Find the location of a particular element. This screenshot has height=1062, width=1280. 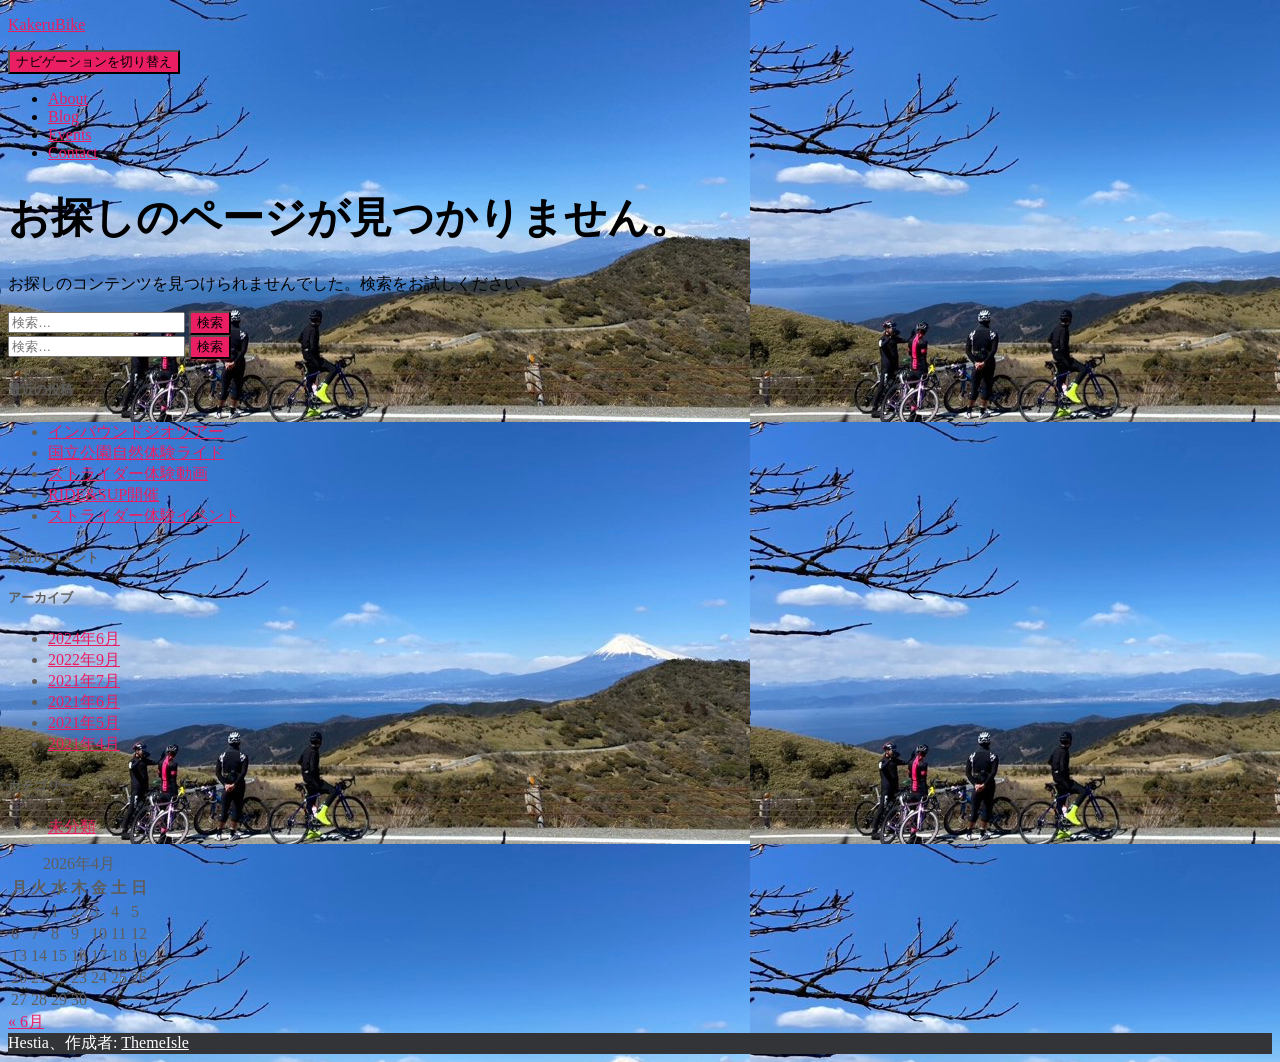

Events is located at coordinates (70, 134).